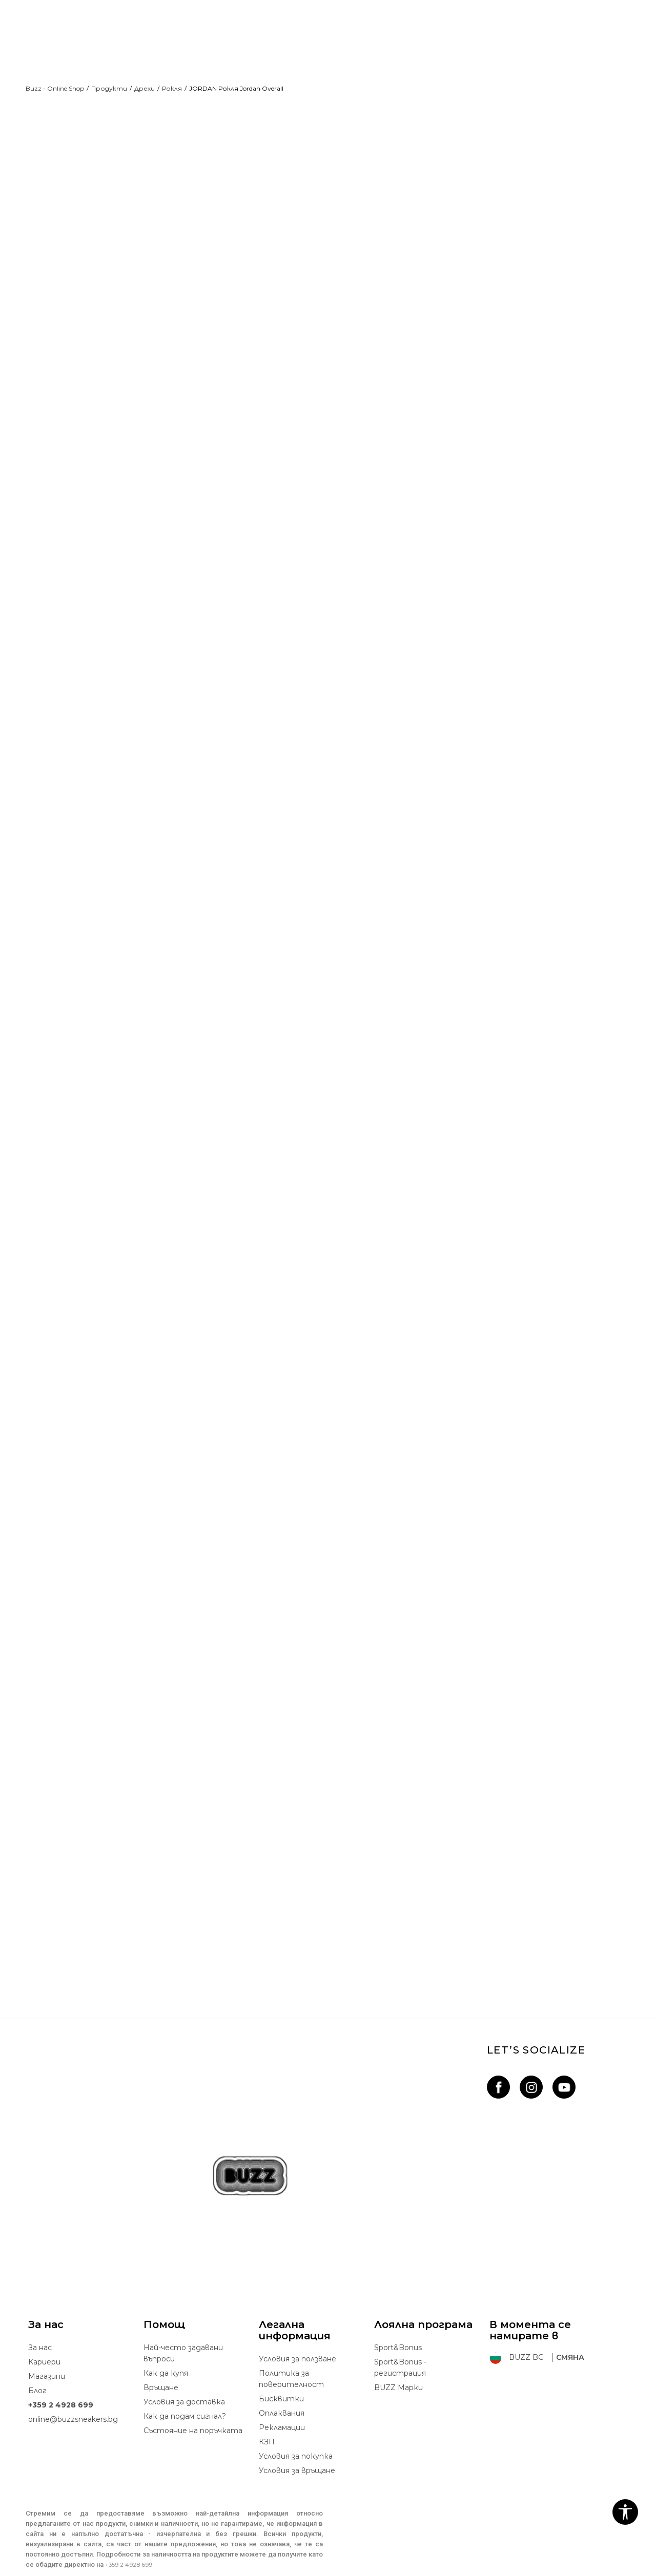 The height and width of the screenshot is (2576, 656). What do you see at coordinates (97, 2570) in the screenshot?
I see `www.buzzsneakers.bg` at bounding box center [97, 2570].